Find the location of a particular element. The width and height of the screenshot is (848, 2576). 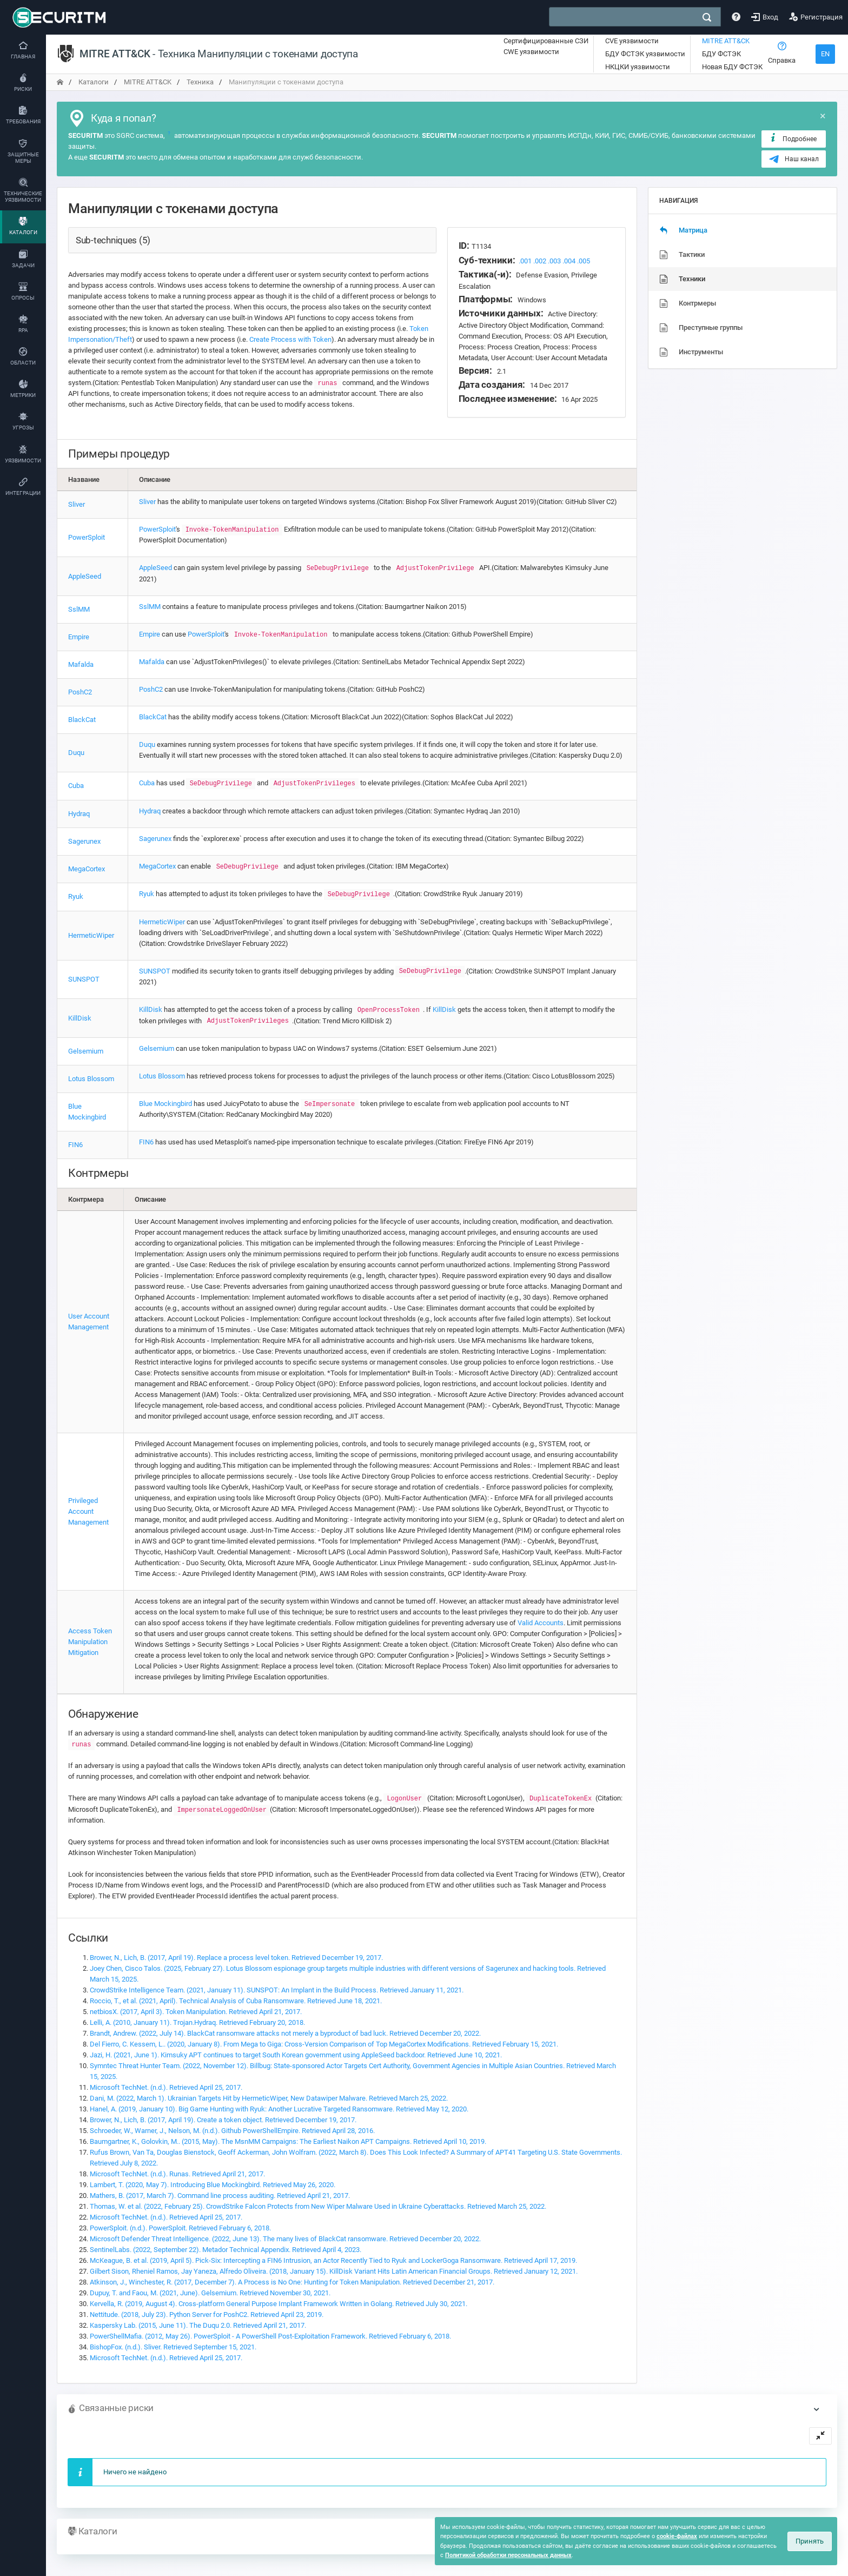

BishopFox. (n.d.). Sliver. Retrieved September 15, 2021. is located at coordinates (173, 2347).